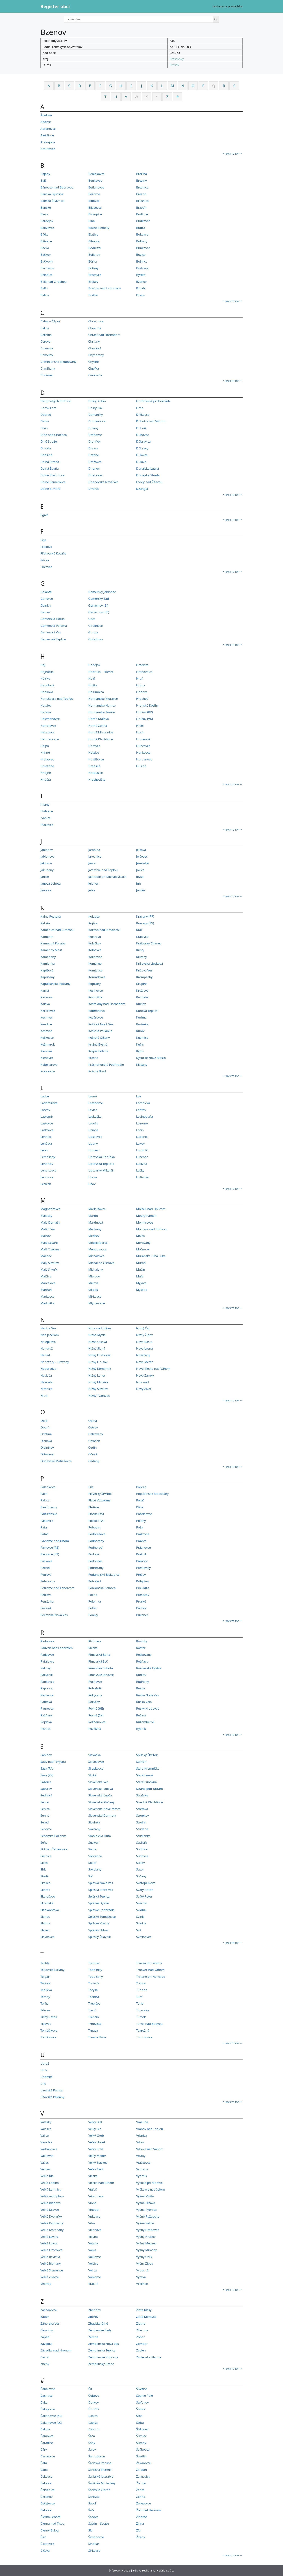 The height and width of the screenshot is (2576, 283). I want to click on Toporec, so click(94, 1963).